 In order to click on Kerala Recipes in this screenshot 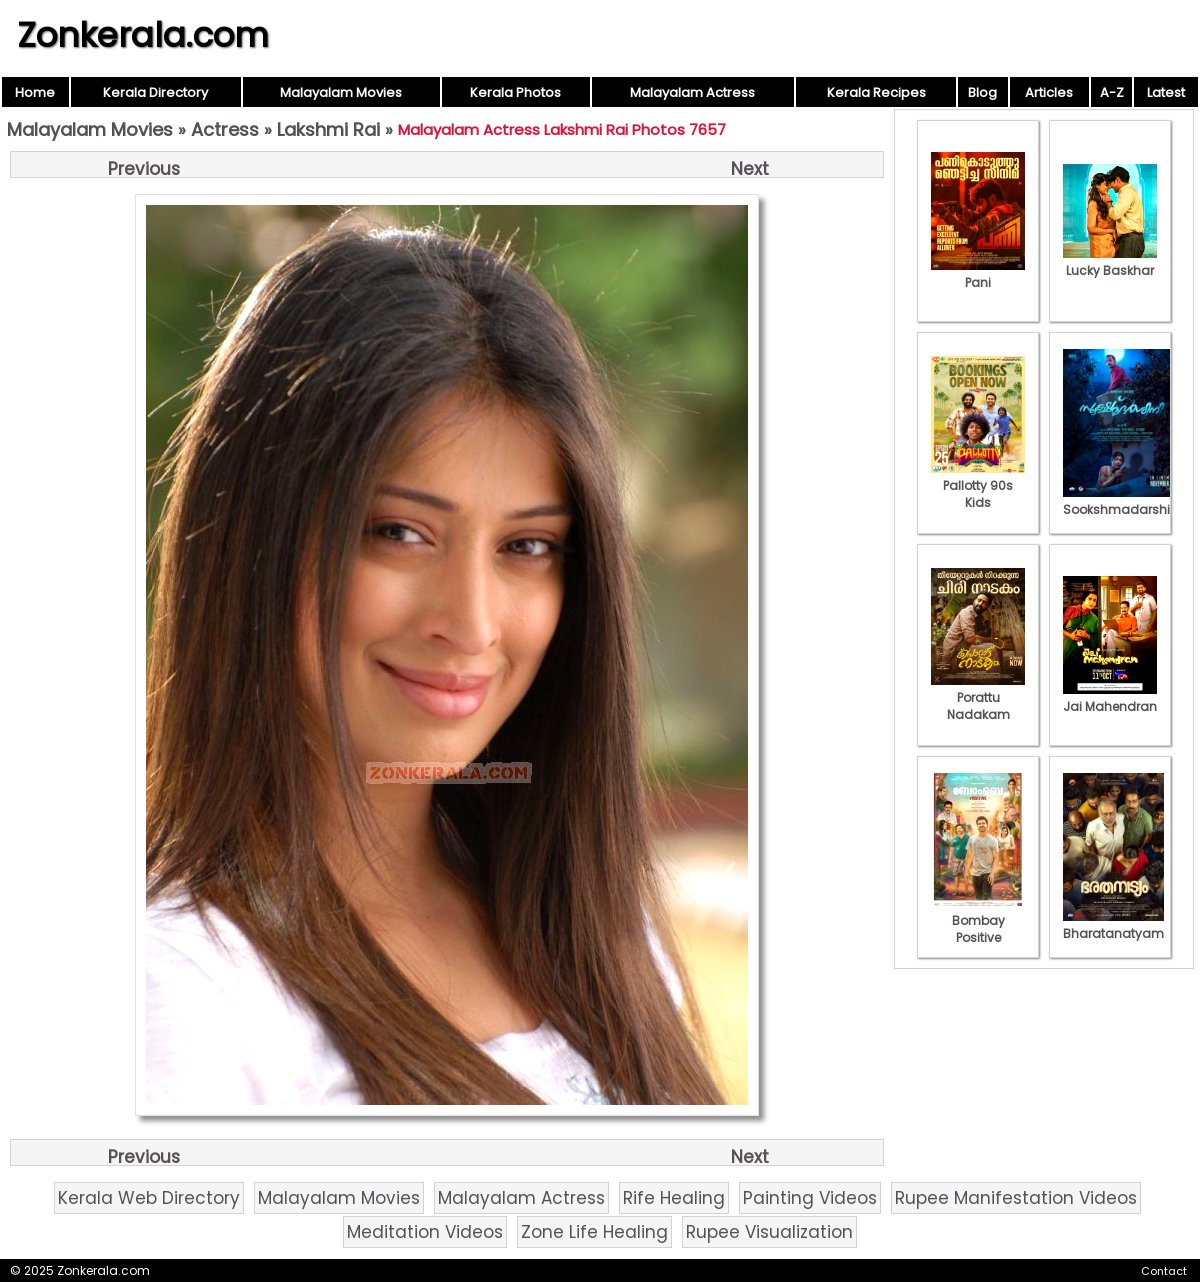, I will do `click(876, 92)`.